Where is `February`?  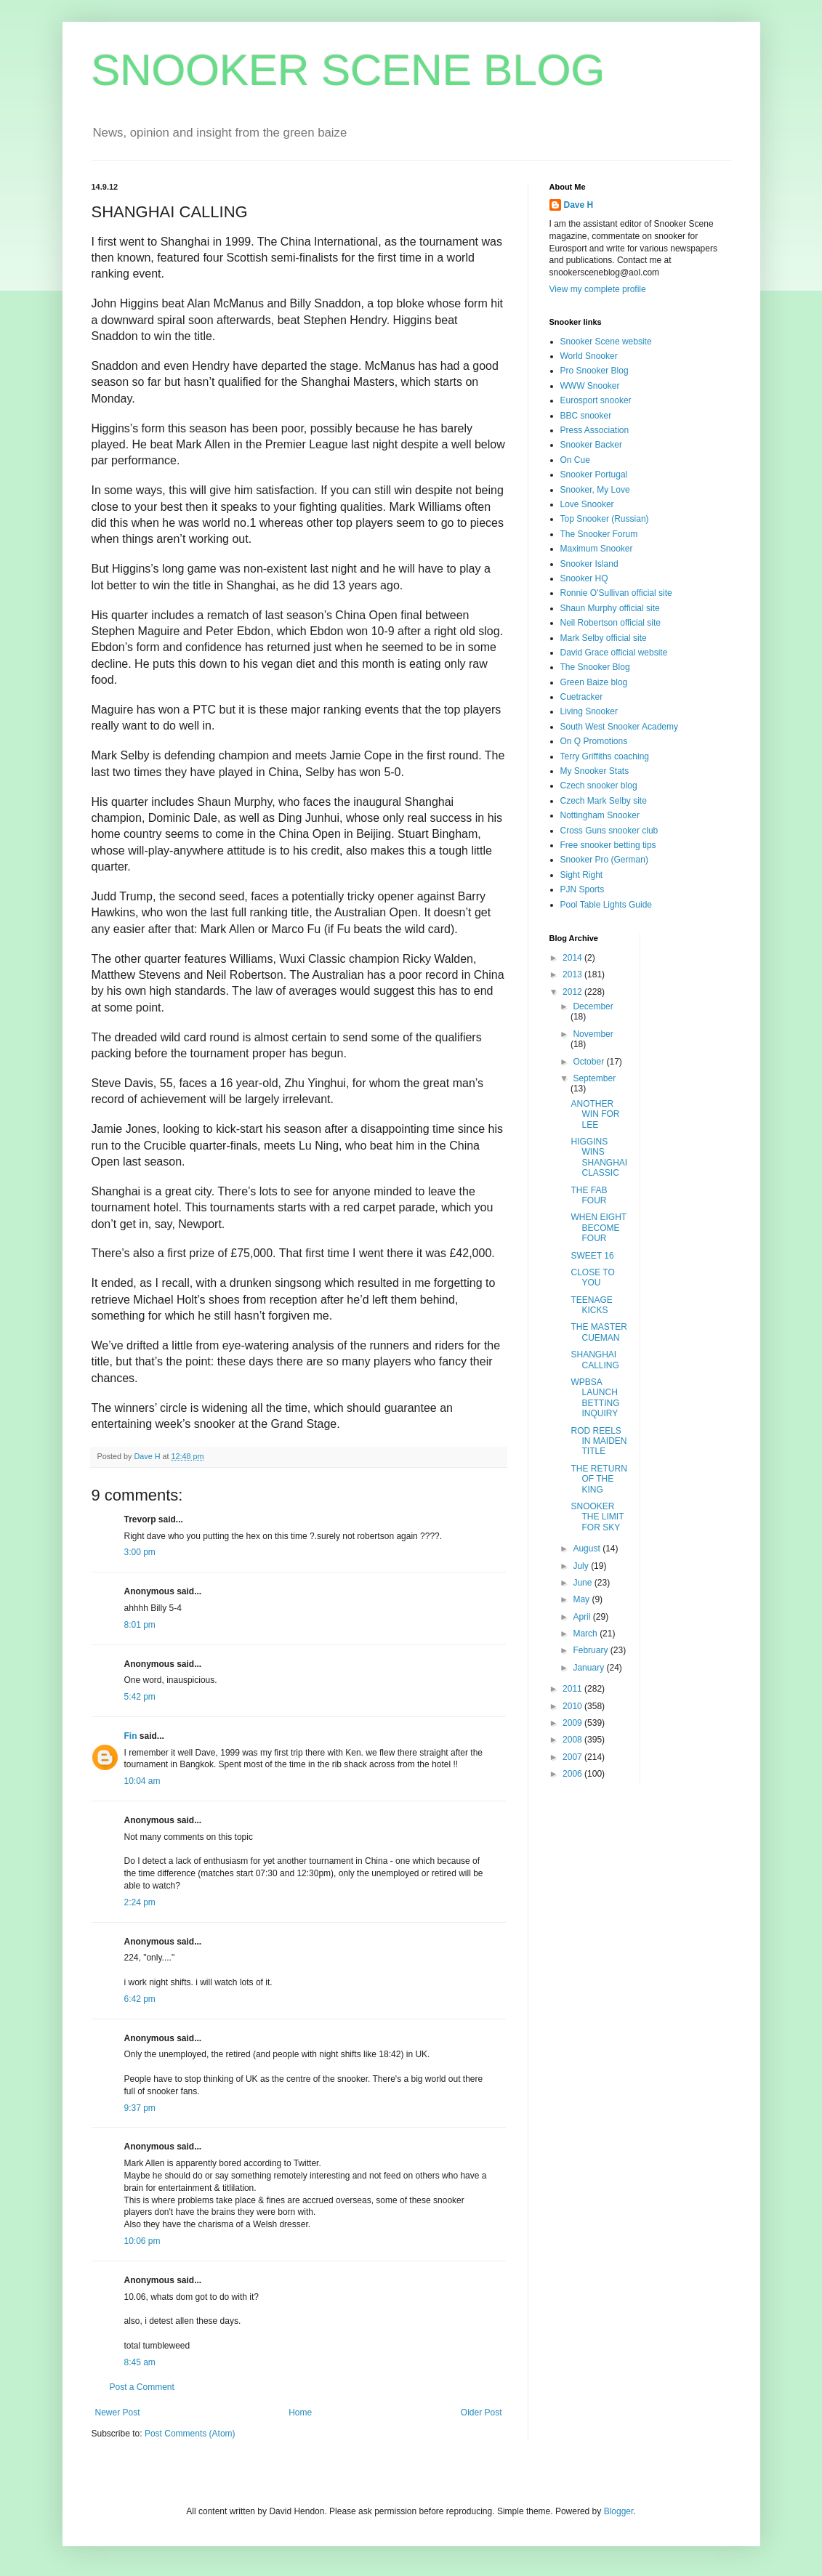 February is located at coordinates (591, 1650).